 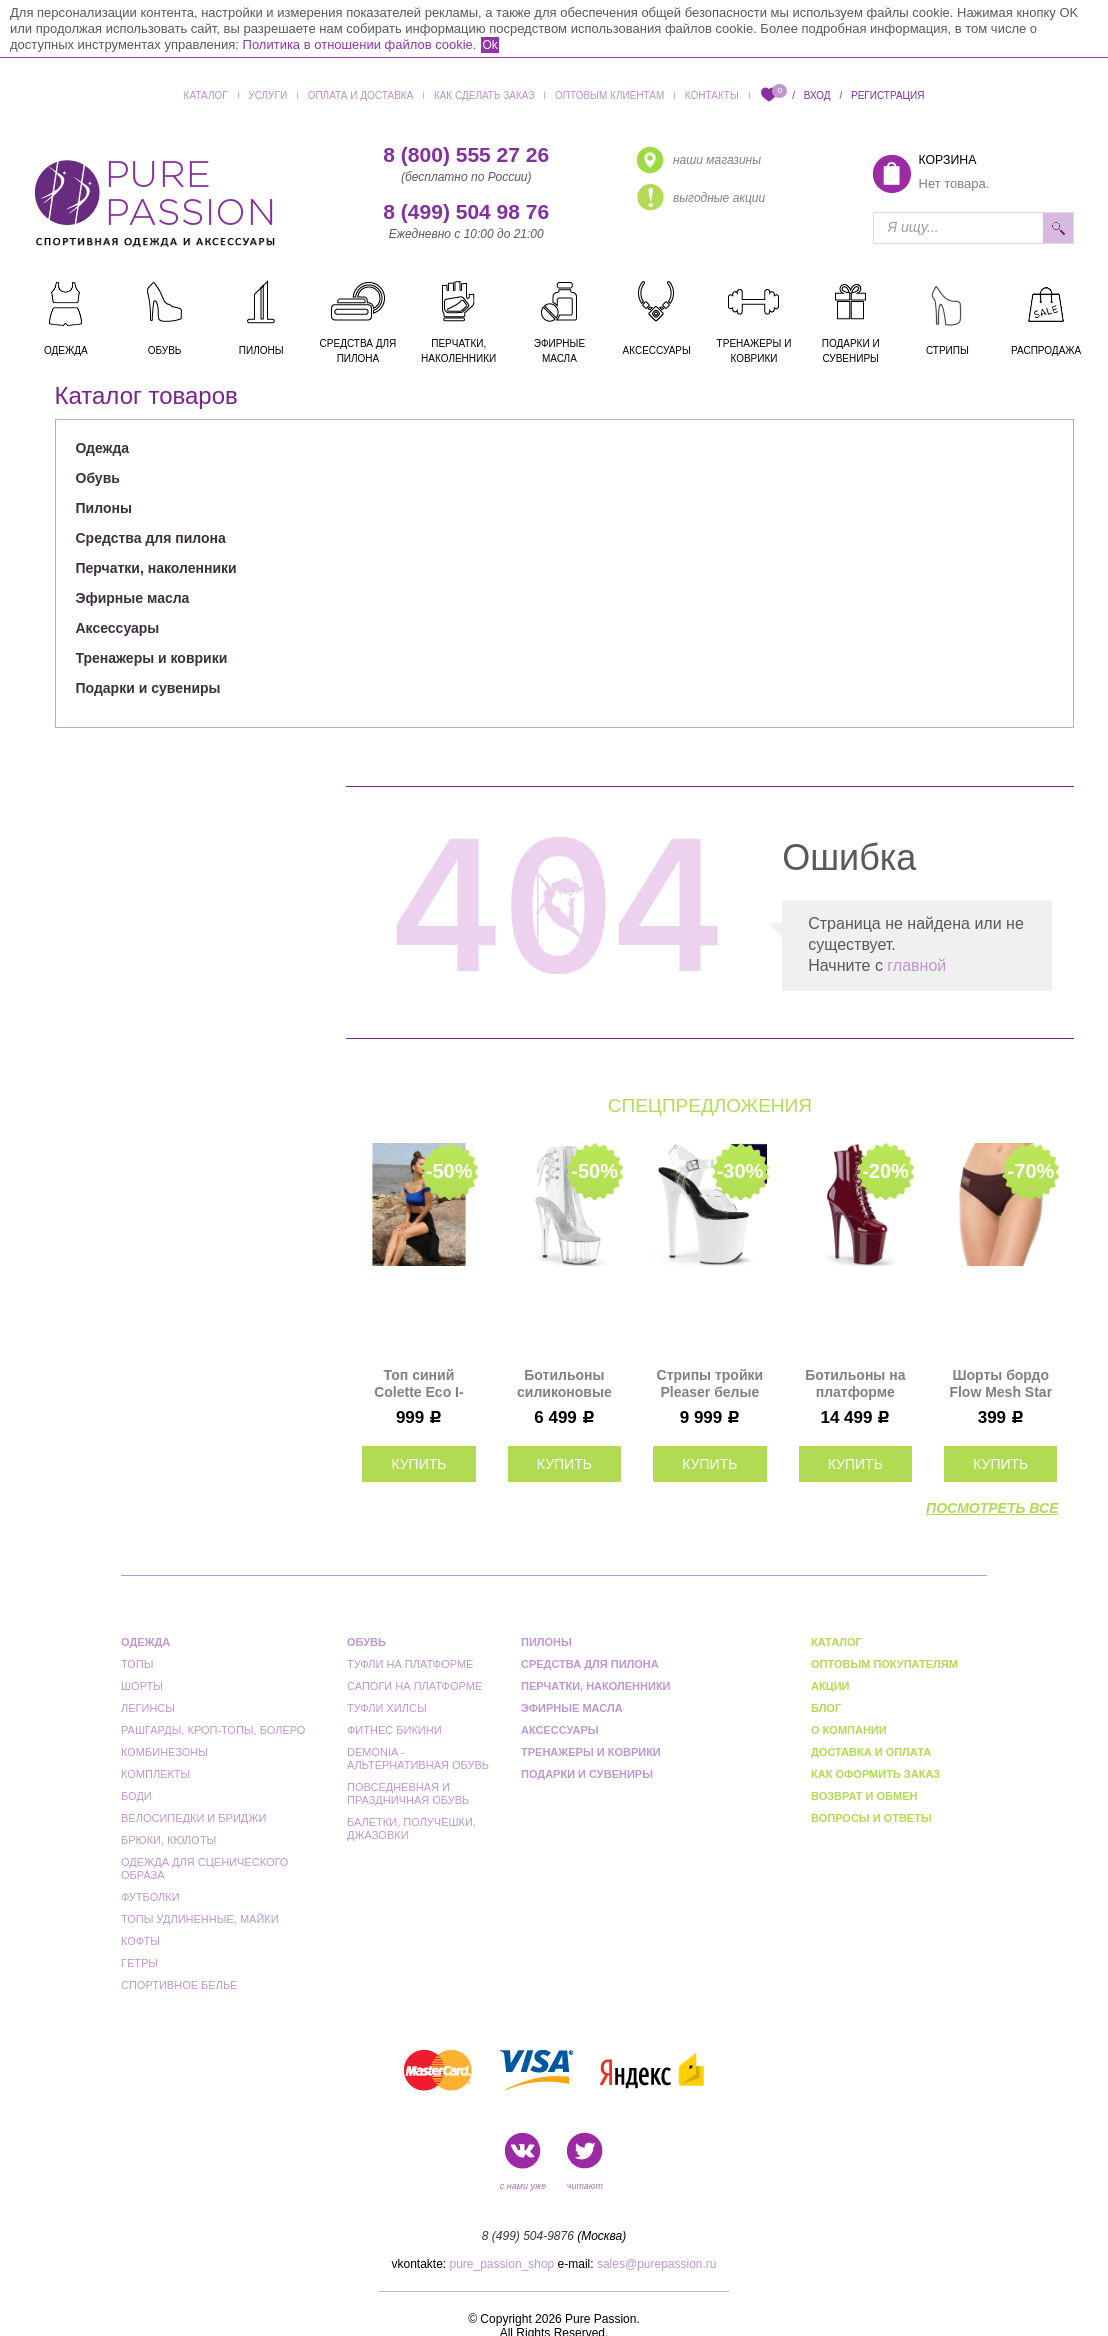 What do you see at coordinates (410, 1664) in the screenshot?
I see `Туфли на платформе` at bounding box center [410, 1664].